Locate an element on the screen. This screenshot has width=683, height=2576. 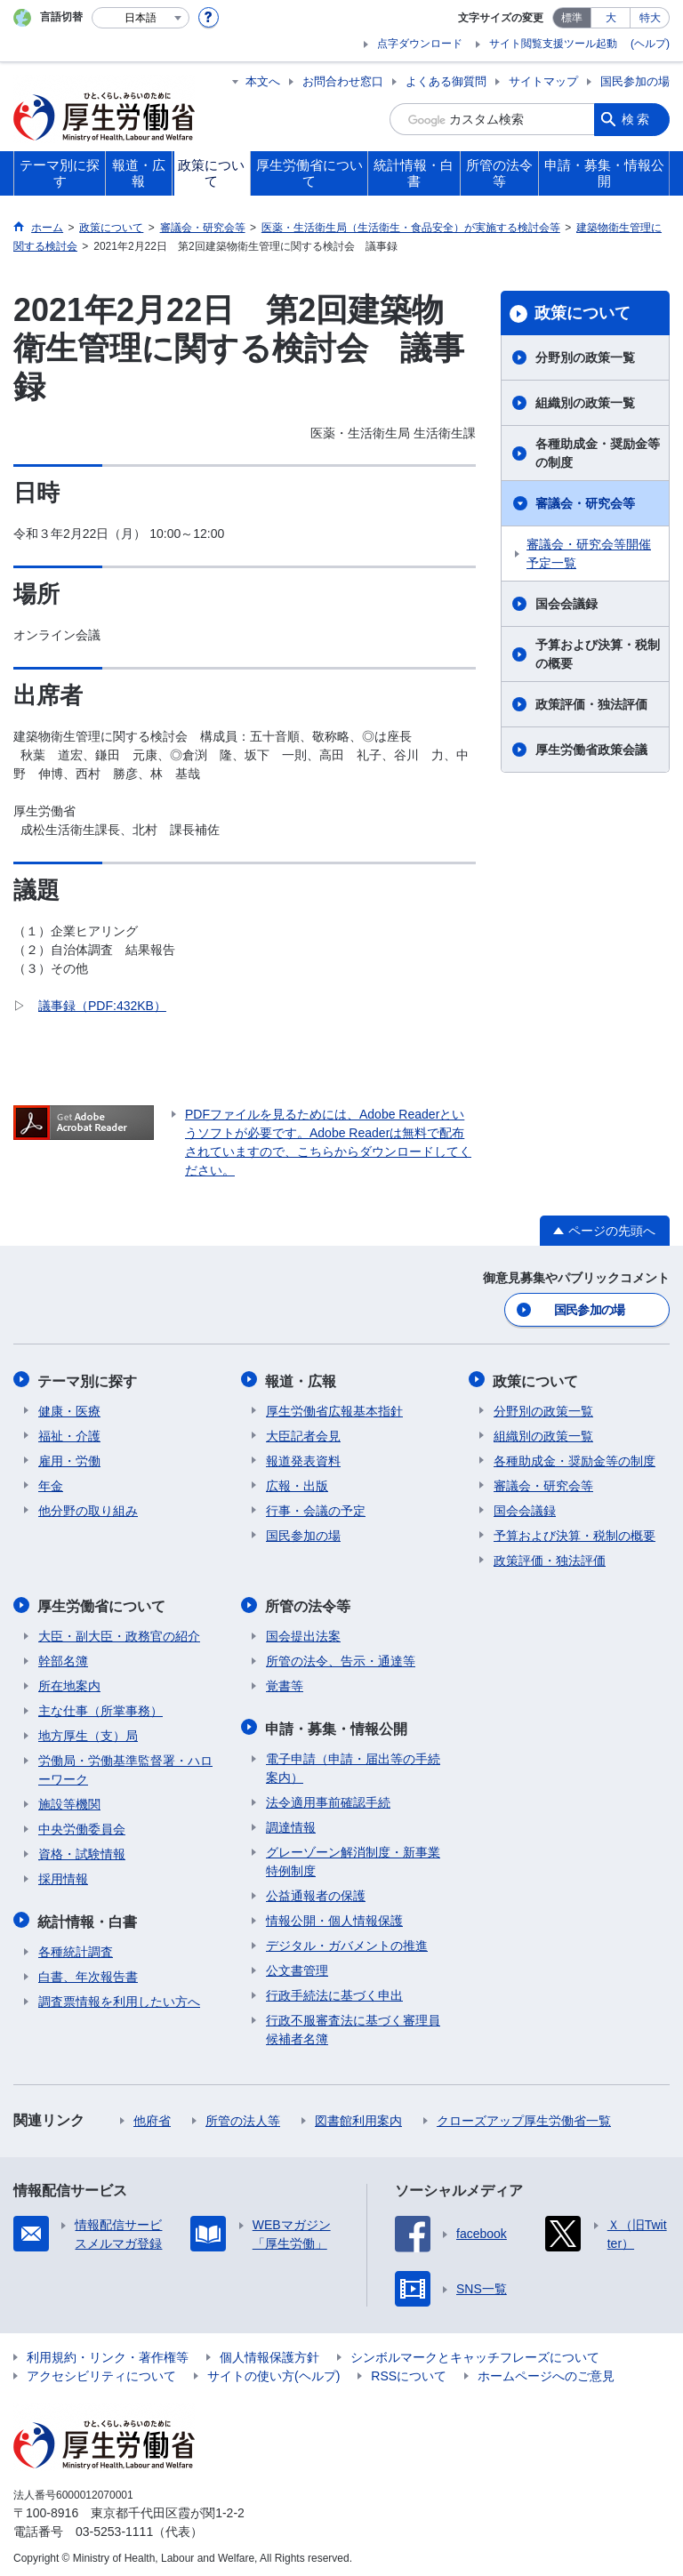
審議会・研究会等開催予定一覧 is located at coordinates (588, 553).